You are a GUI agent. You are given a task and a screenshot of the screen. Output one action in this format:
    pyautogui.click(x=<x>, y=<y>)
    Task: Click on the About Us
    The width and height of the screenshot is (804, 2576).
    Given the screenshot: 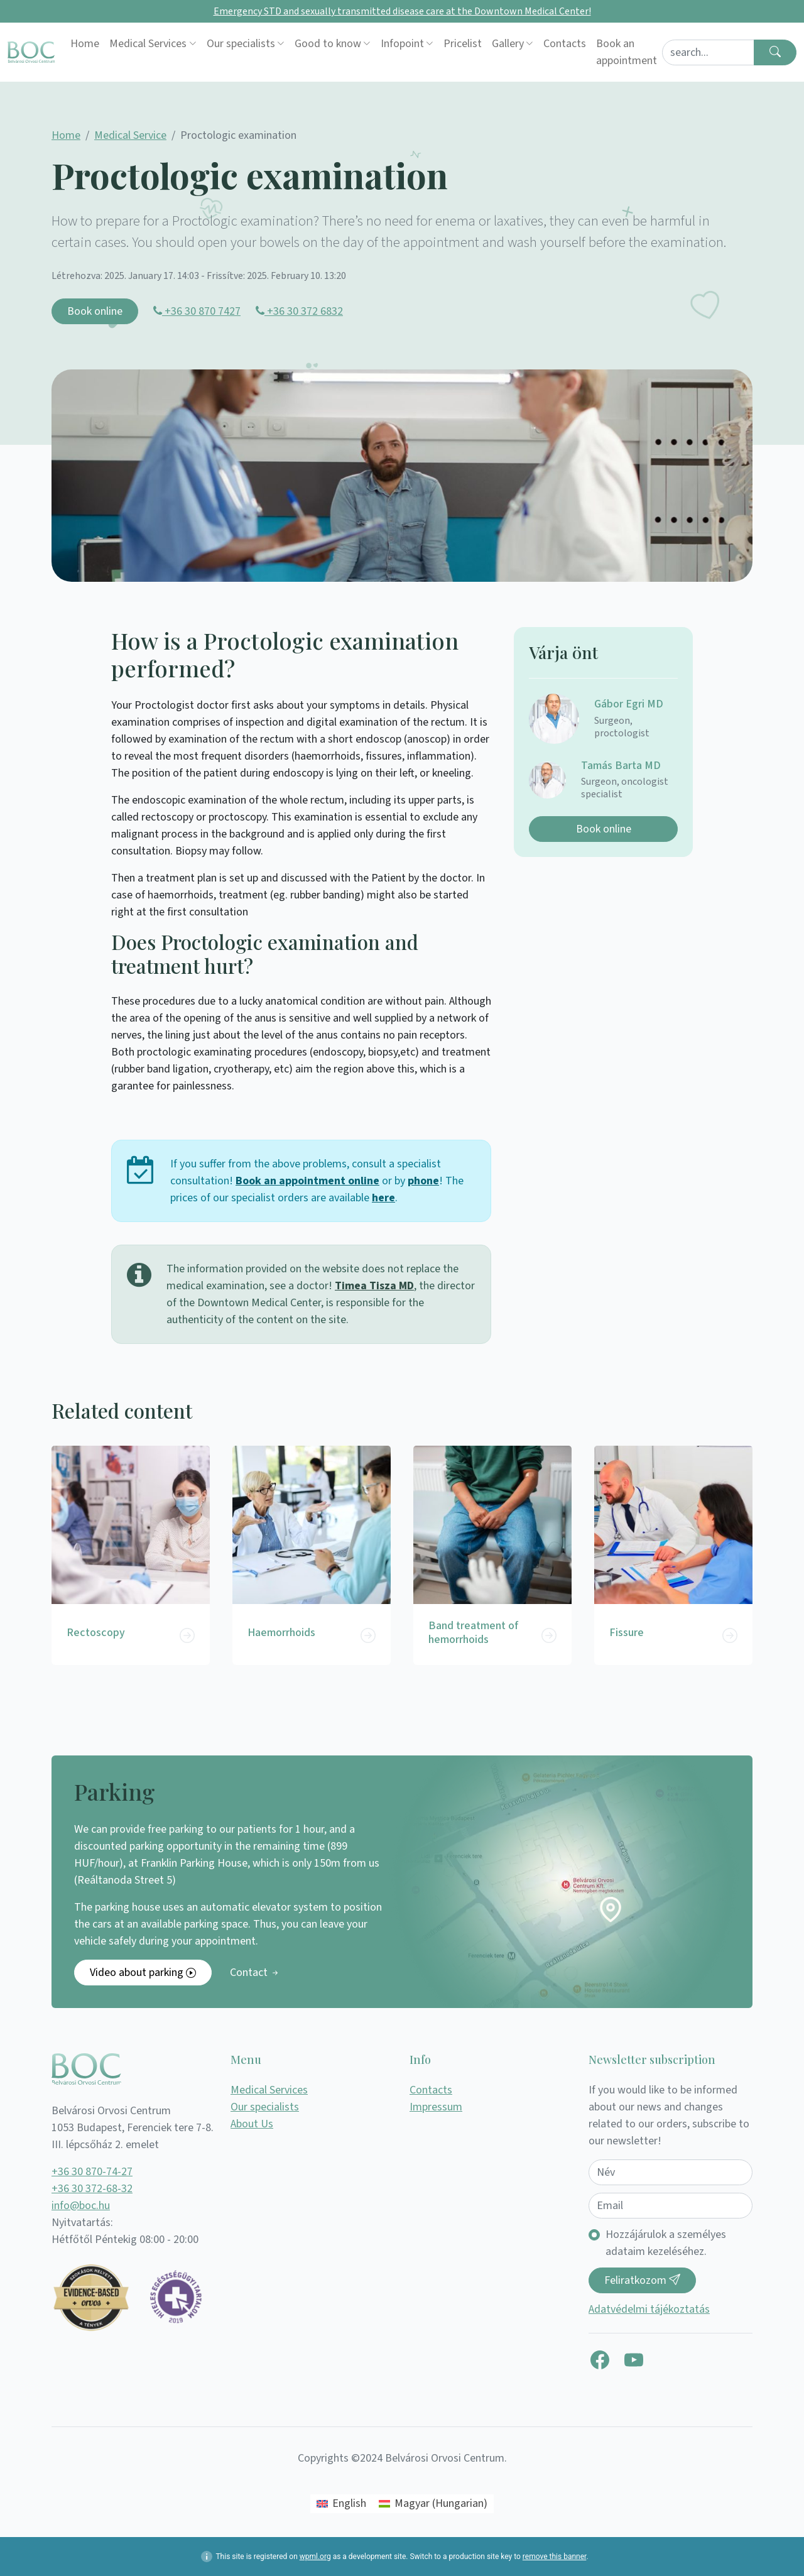 What is the action you would take?
    pyautogui.click(x=252, y=2124)
    